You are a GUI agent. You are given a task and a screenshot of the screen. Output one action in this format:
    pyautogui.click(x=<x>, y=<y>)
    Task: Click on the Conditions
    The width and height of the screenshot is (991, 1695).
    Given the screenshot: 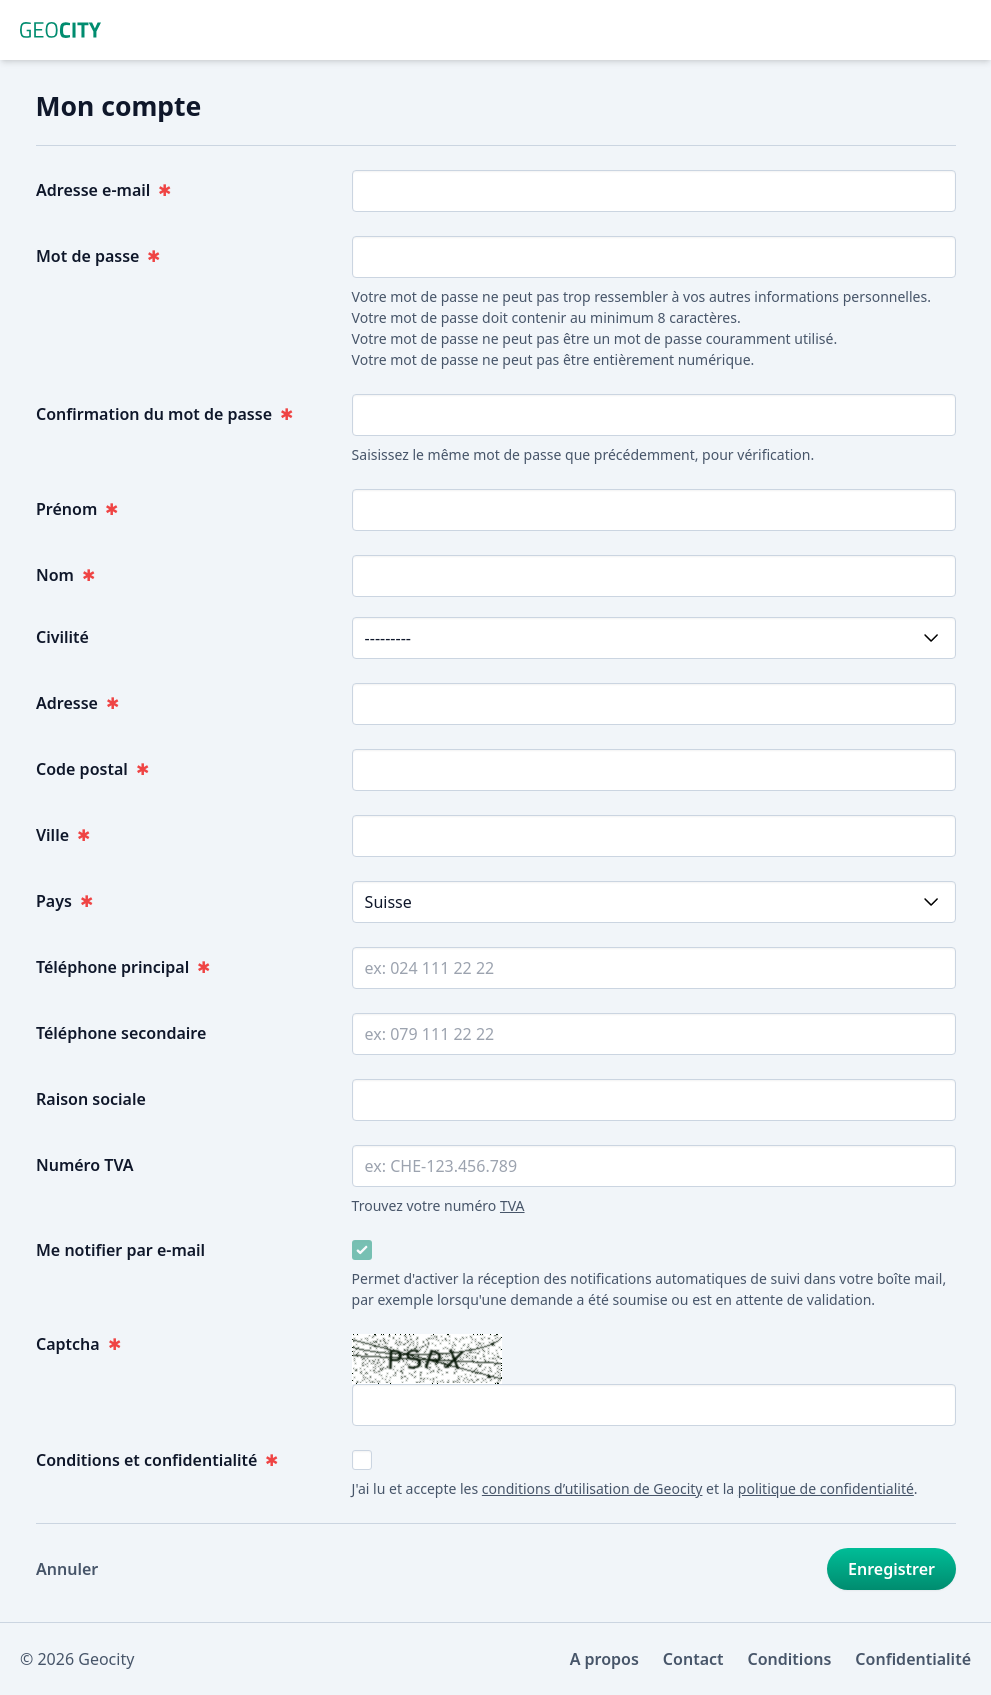 What is the action you would take?
    pyautogui.click(x=790, y=1659)
    